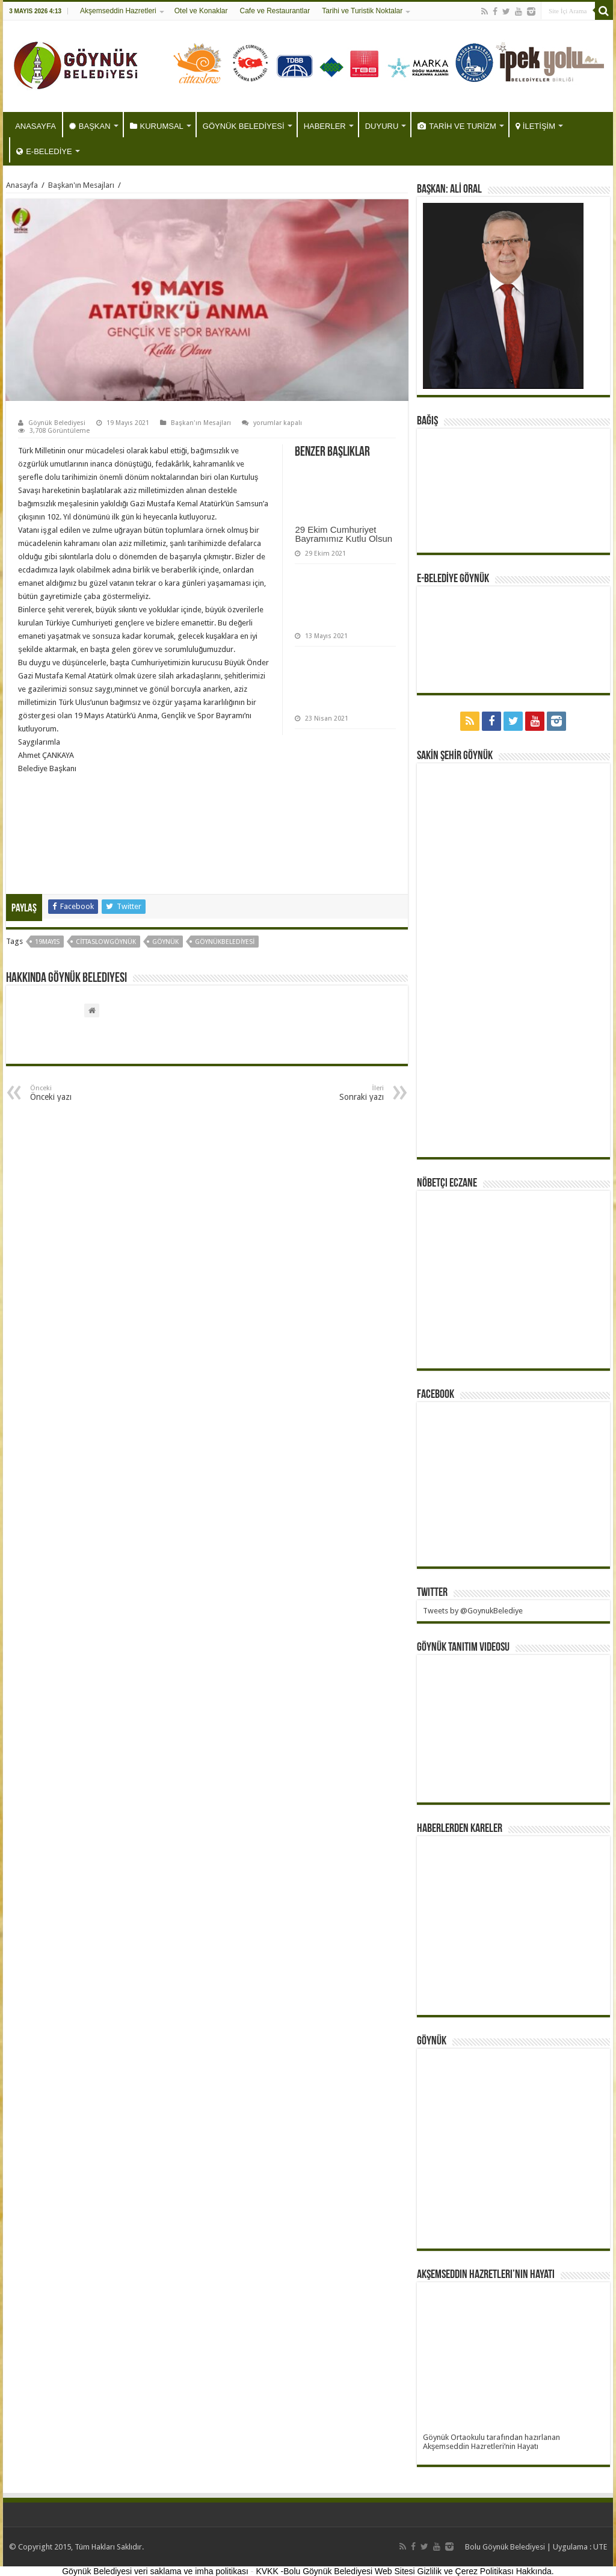 This screenshot has width=616, height=2576. Describe the element at coordinates (22, 185) in the screenshot. I see `Anasayfa` at that location.